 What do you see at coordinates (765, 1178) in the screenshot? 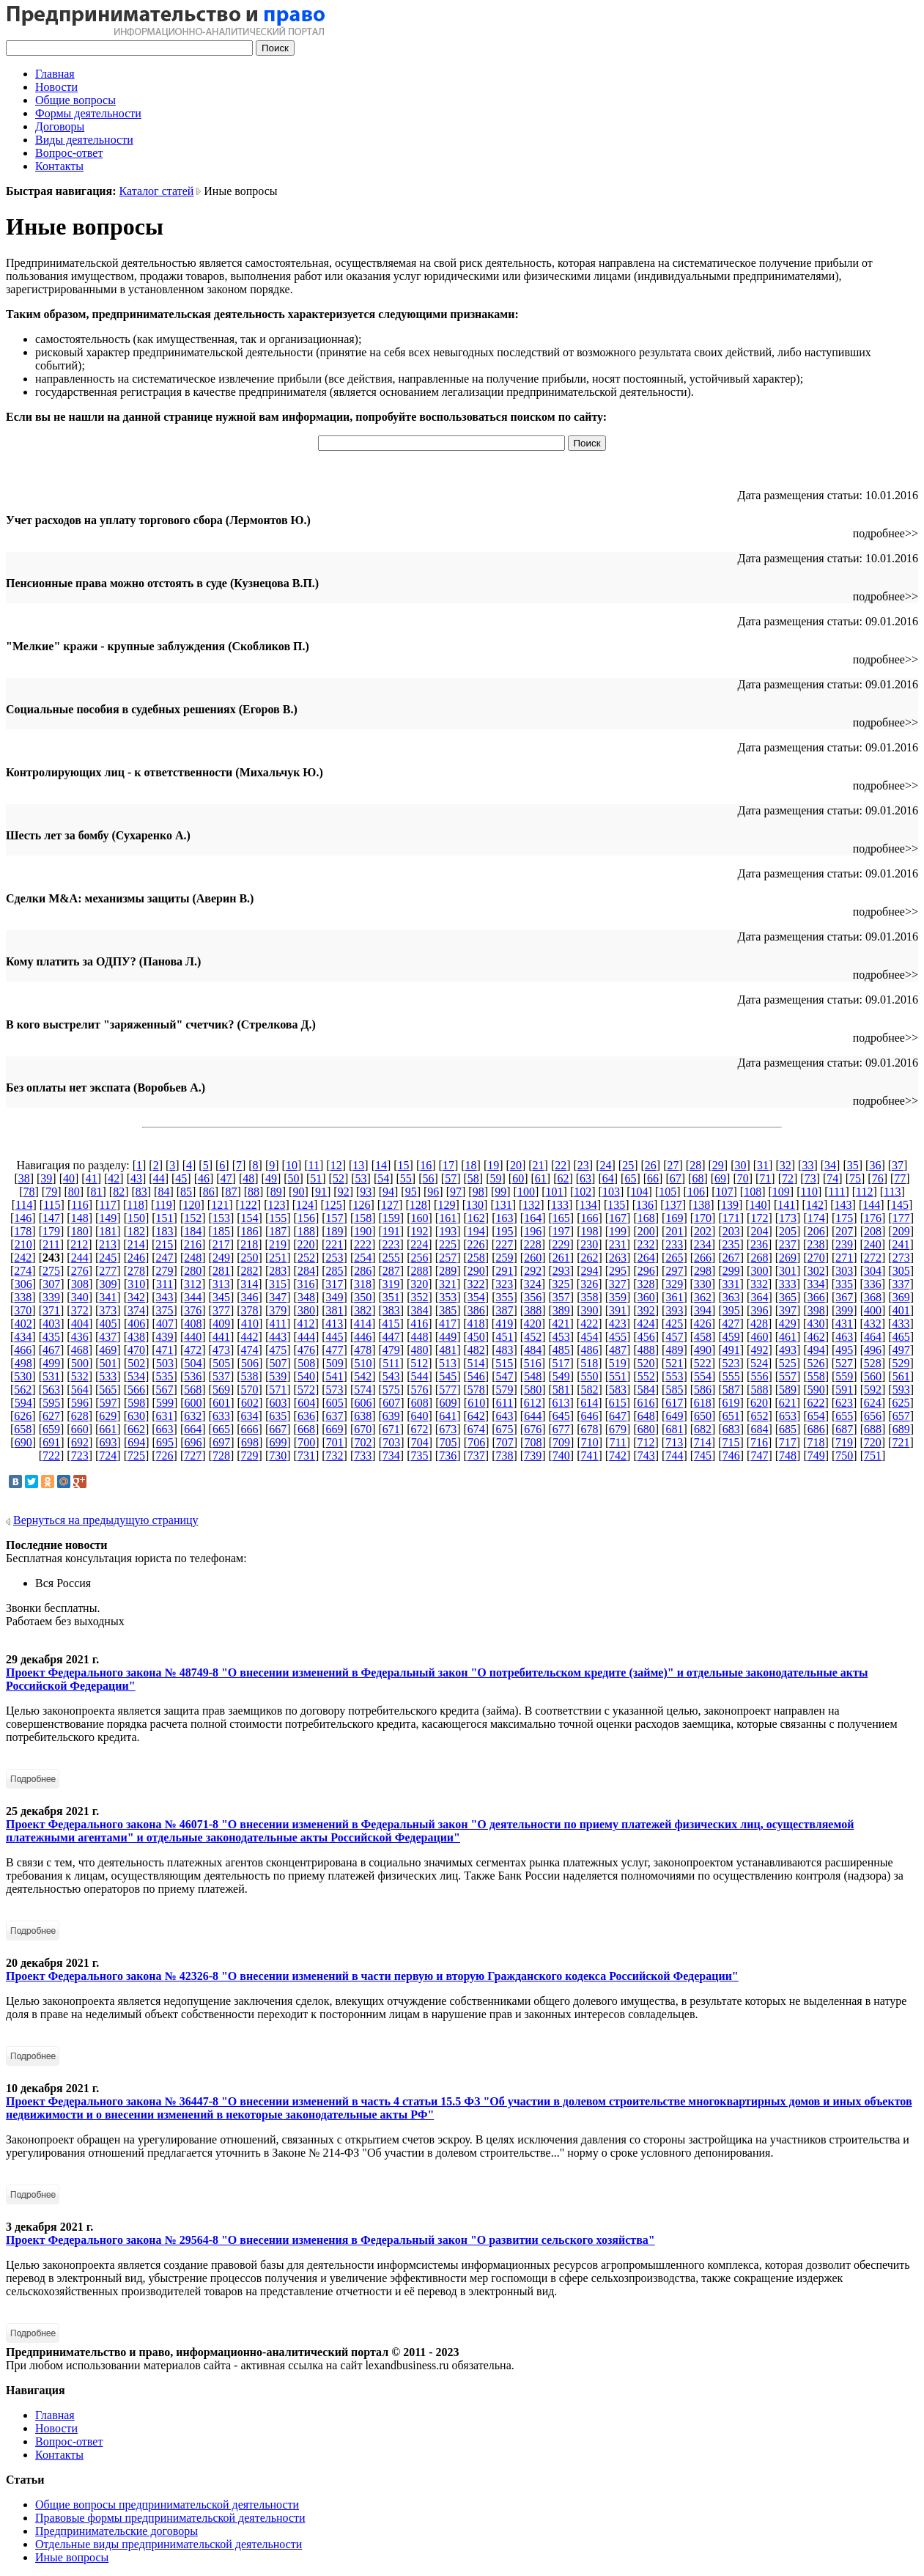
I see `71` at bounding box center [765, 1178].